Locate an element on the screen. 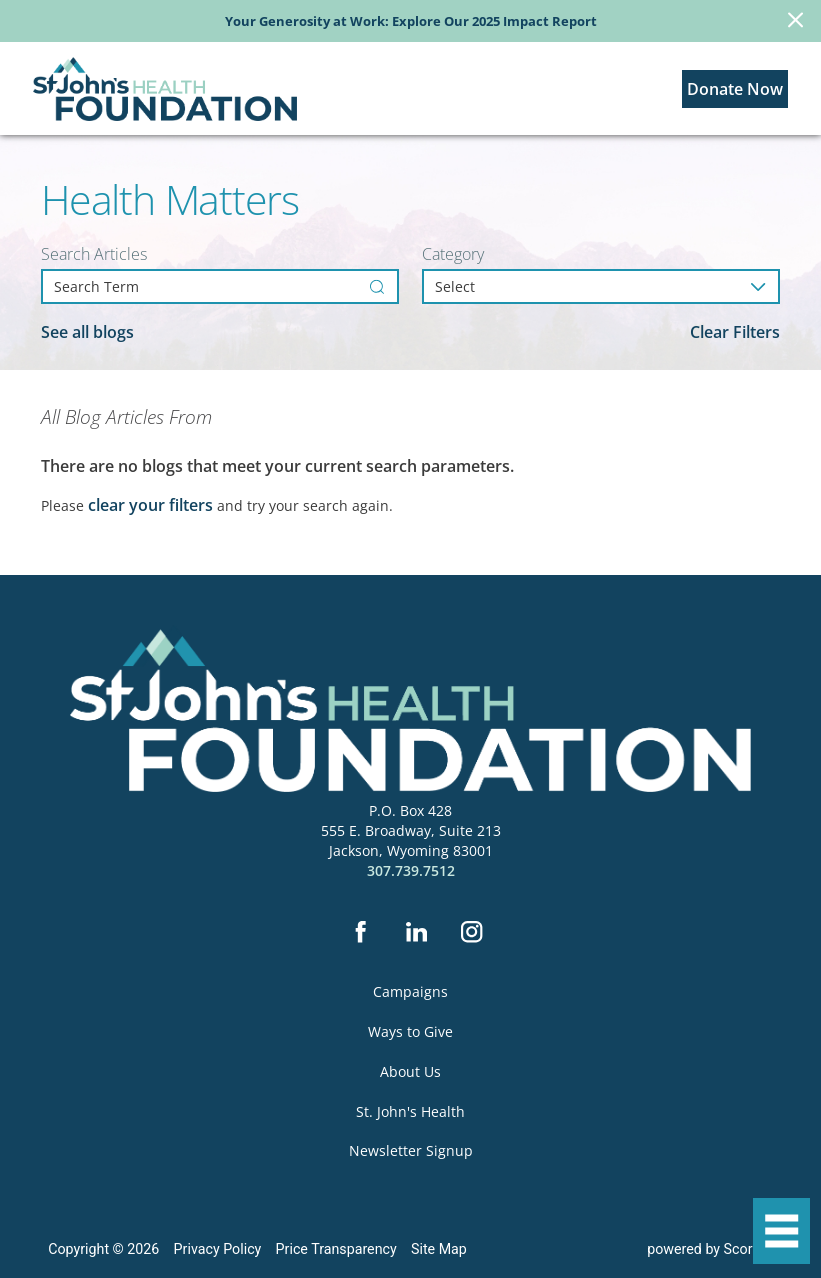 The image size is (821, 1278). Site Map is located at coordinates (439, 1249).